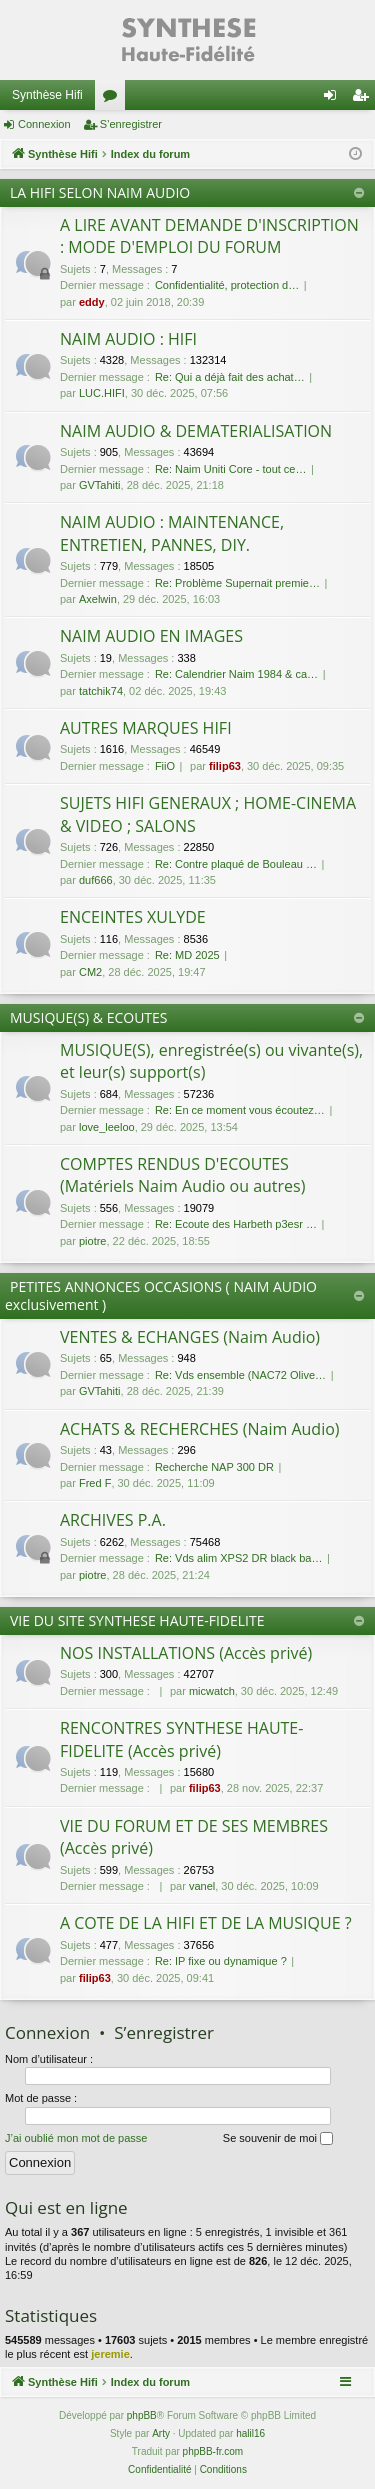  Describe the element at coordinates (182, 1175) in the screenshot. I see `COMPTES RENDUS D'ECOUTES (Matériels Naim Audio ou autres)` at that location.